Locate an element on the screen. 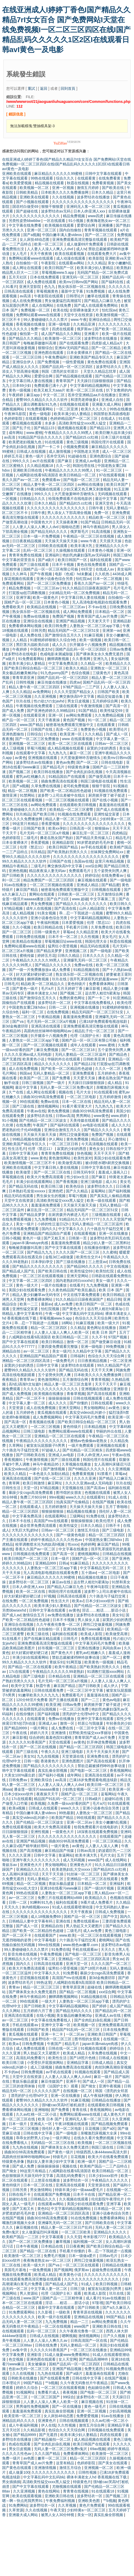 Image resolution: width=134 pixels, height=2576 pixels. 亚洲影音 is located at coordinates (121, 1389).